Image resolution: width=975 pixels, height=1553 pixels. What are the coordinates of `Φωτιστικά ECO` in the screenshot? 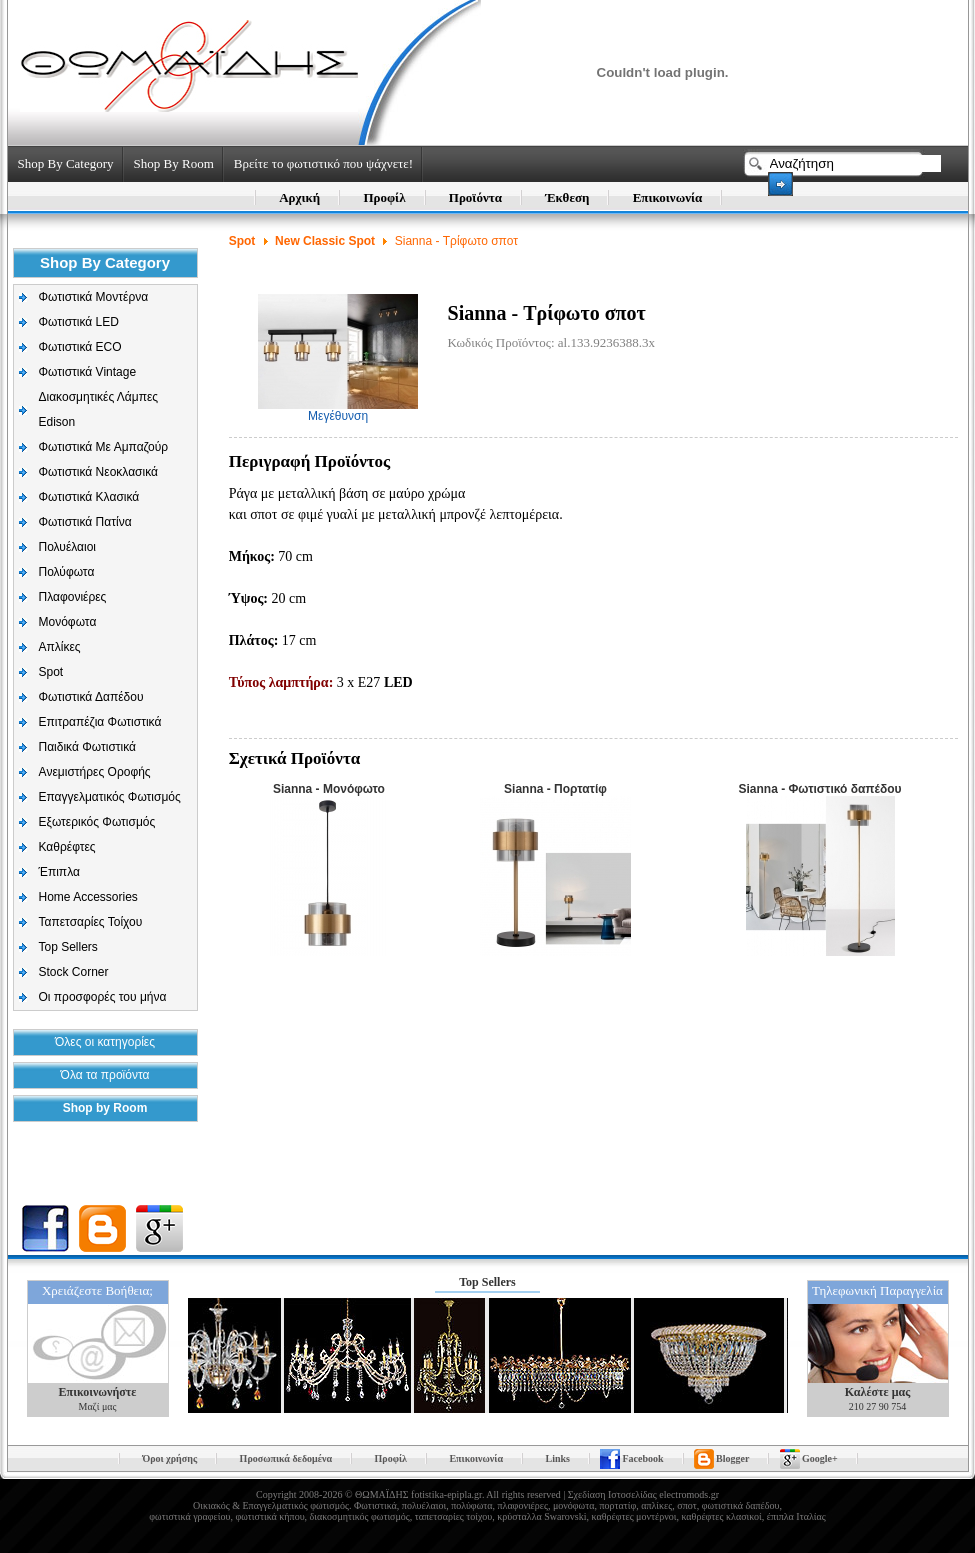 It's located at (80, 347).